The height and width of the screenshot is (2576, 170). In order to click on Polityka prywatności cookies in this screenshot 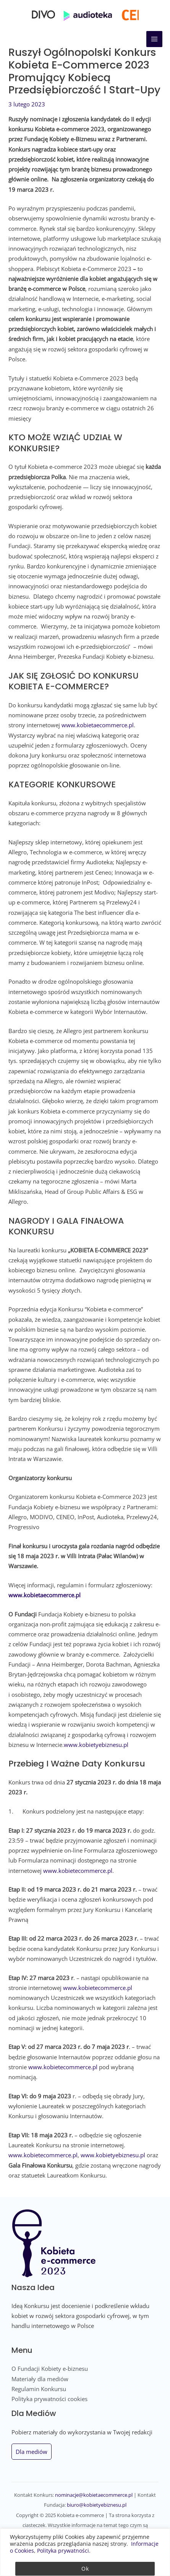, I will do `click(49, 2399)`.